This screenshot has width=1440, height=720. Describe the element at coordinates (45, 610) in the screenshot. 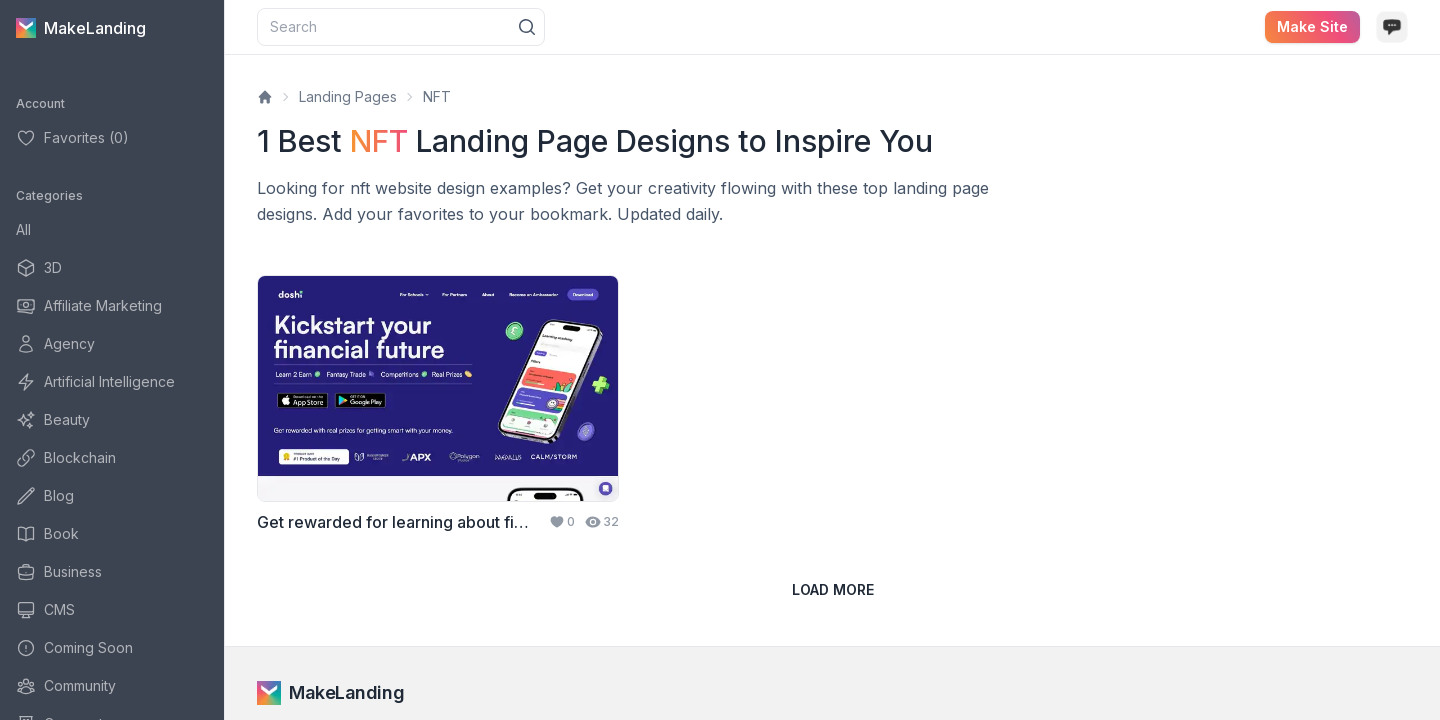

I see `CMS` at that location.